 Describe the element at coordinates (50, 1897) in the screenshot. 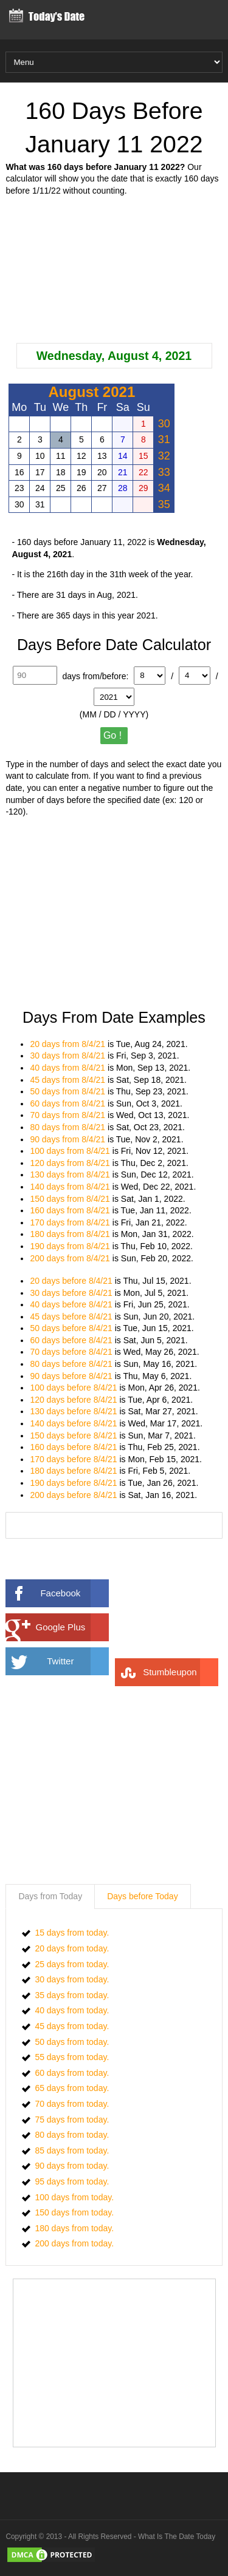

I see `[tab]` at that location.